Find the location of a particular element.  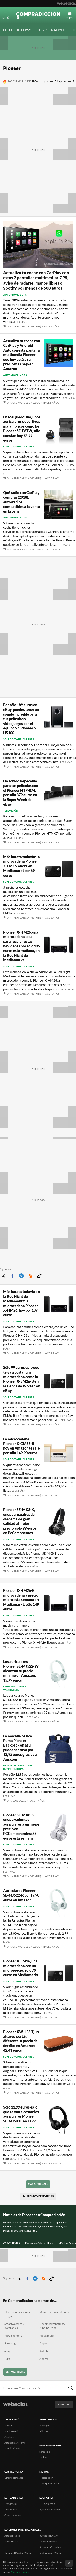

Xataka is located at coordinates (8, 2425).